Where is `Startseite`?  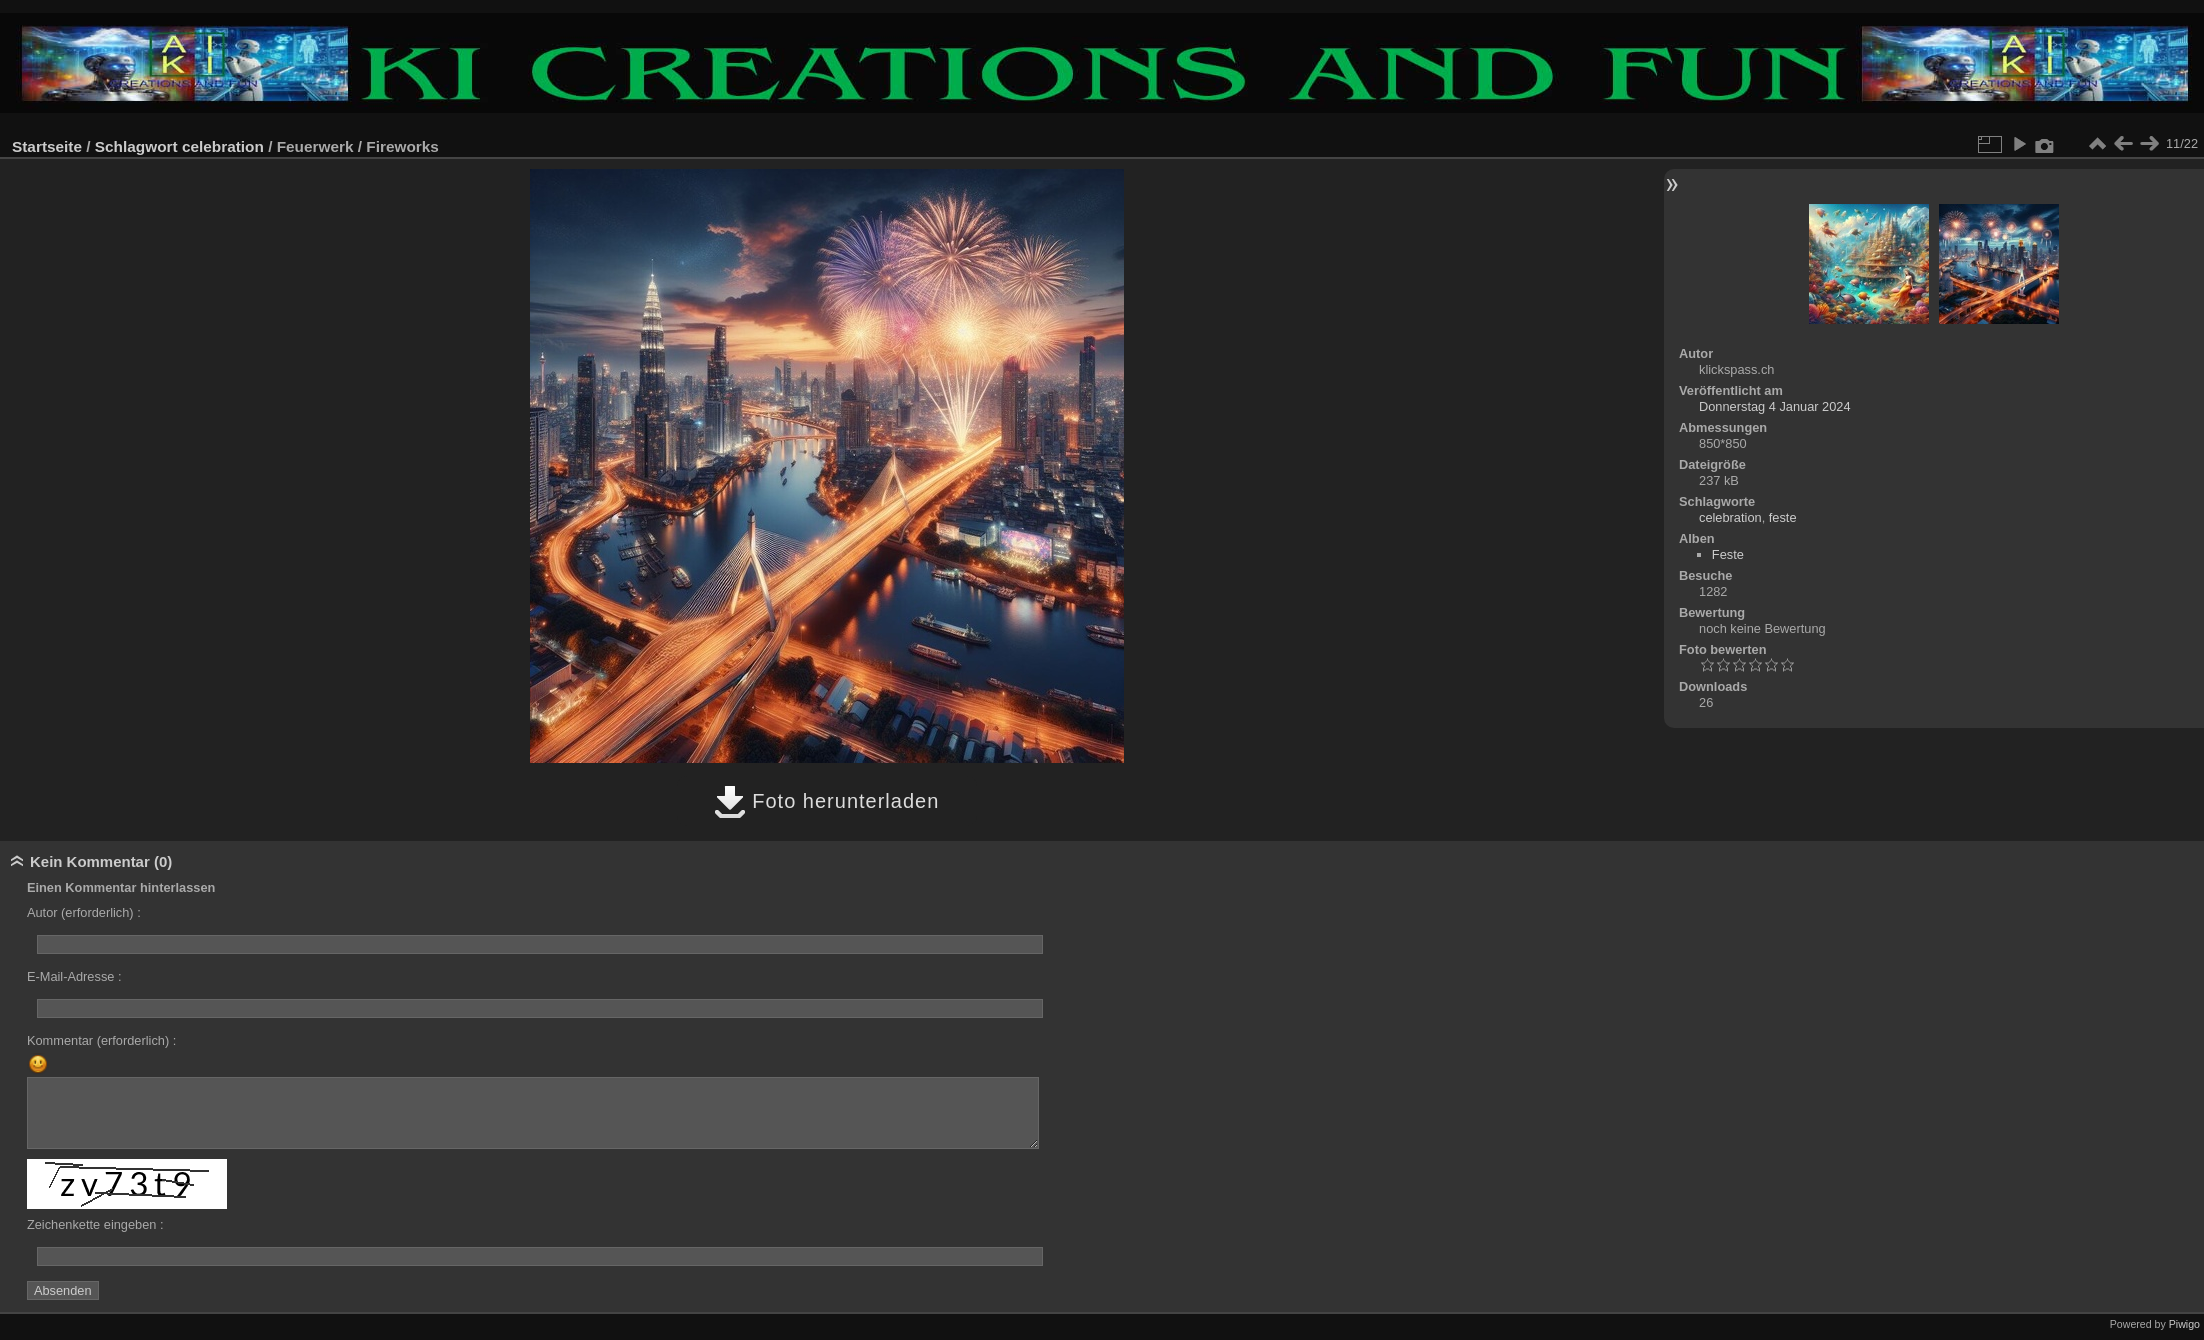 Startseite is located at coordinates (47, 146).